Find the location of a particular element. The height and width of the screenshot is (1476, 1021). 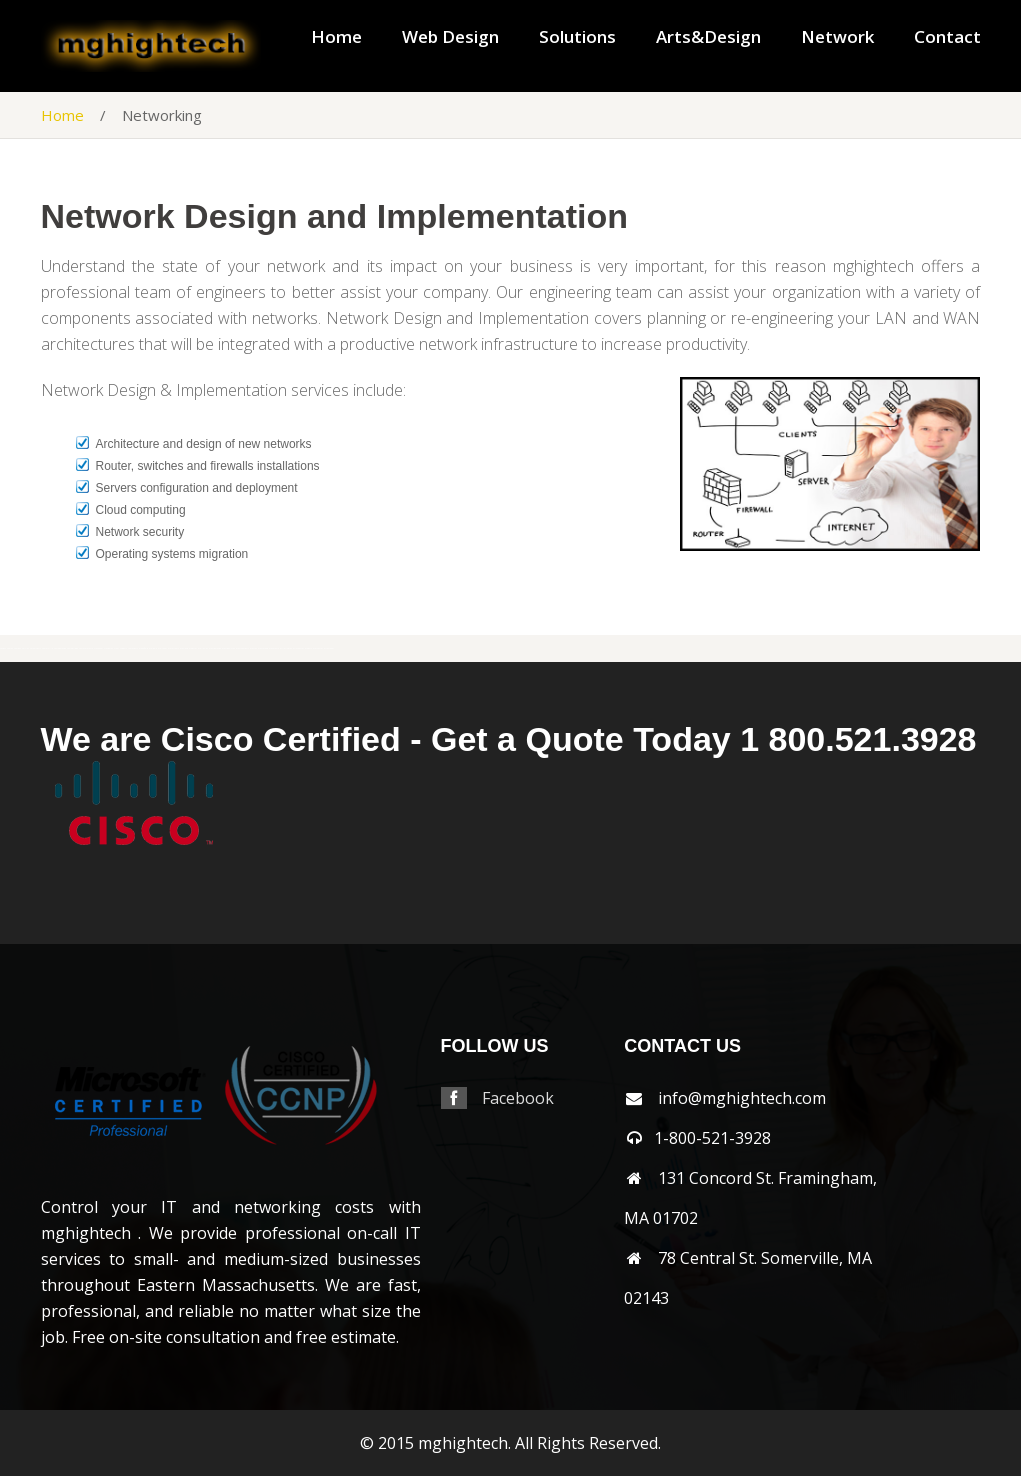

somerville is located at coordinates (47, 648).